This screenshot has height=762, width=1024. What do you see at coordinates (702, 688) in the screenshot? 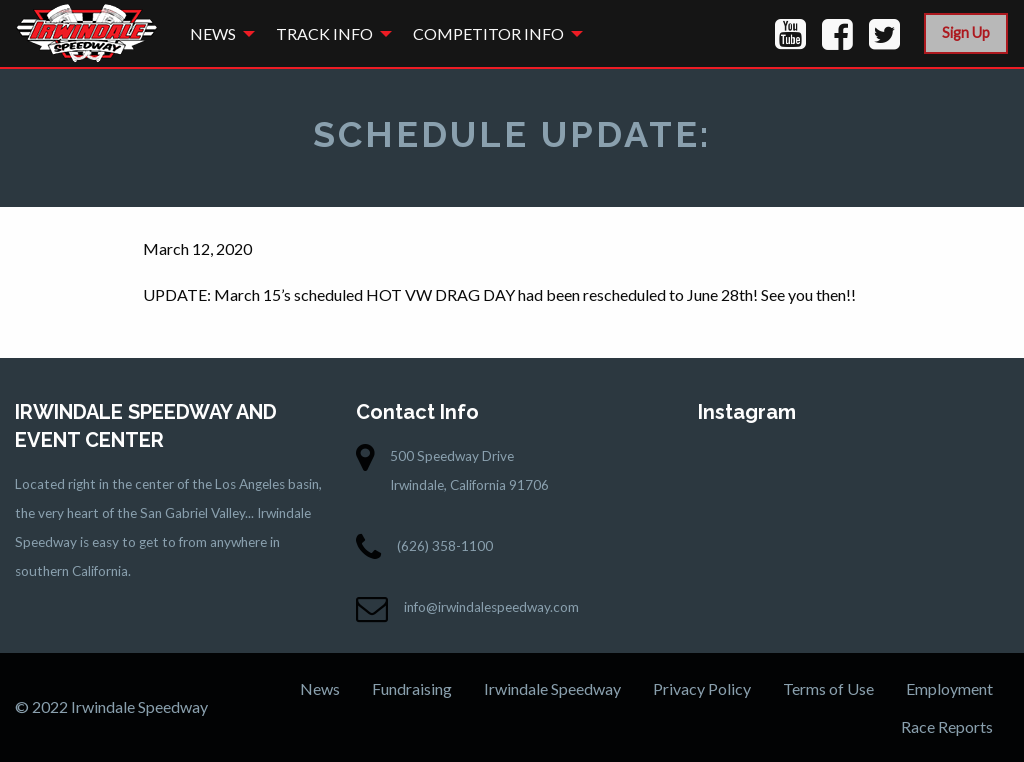
I see `Privacy Policy` at bounding box center [702, 688].